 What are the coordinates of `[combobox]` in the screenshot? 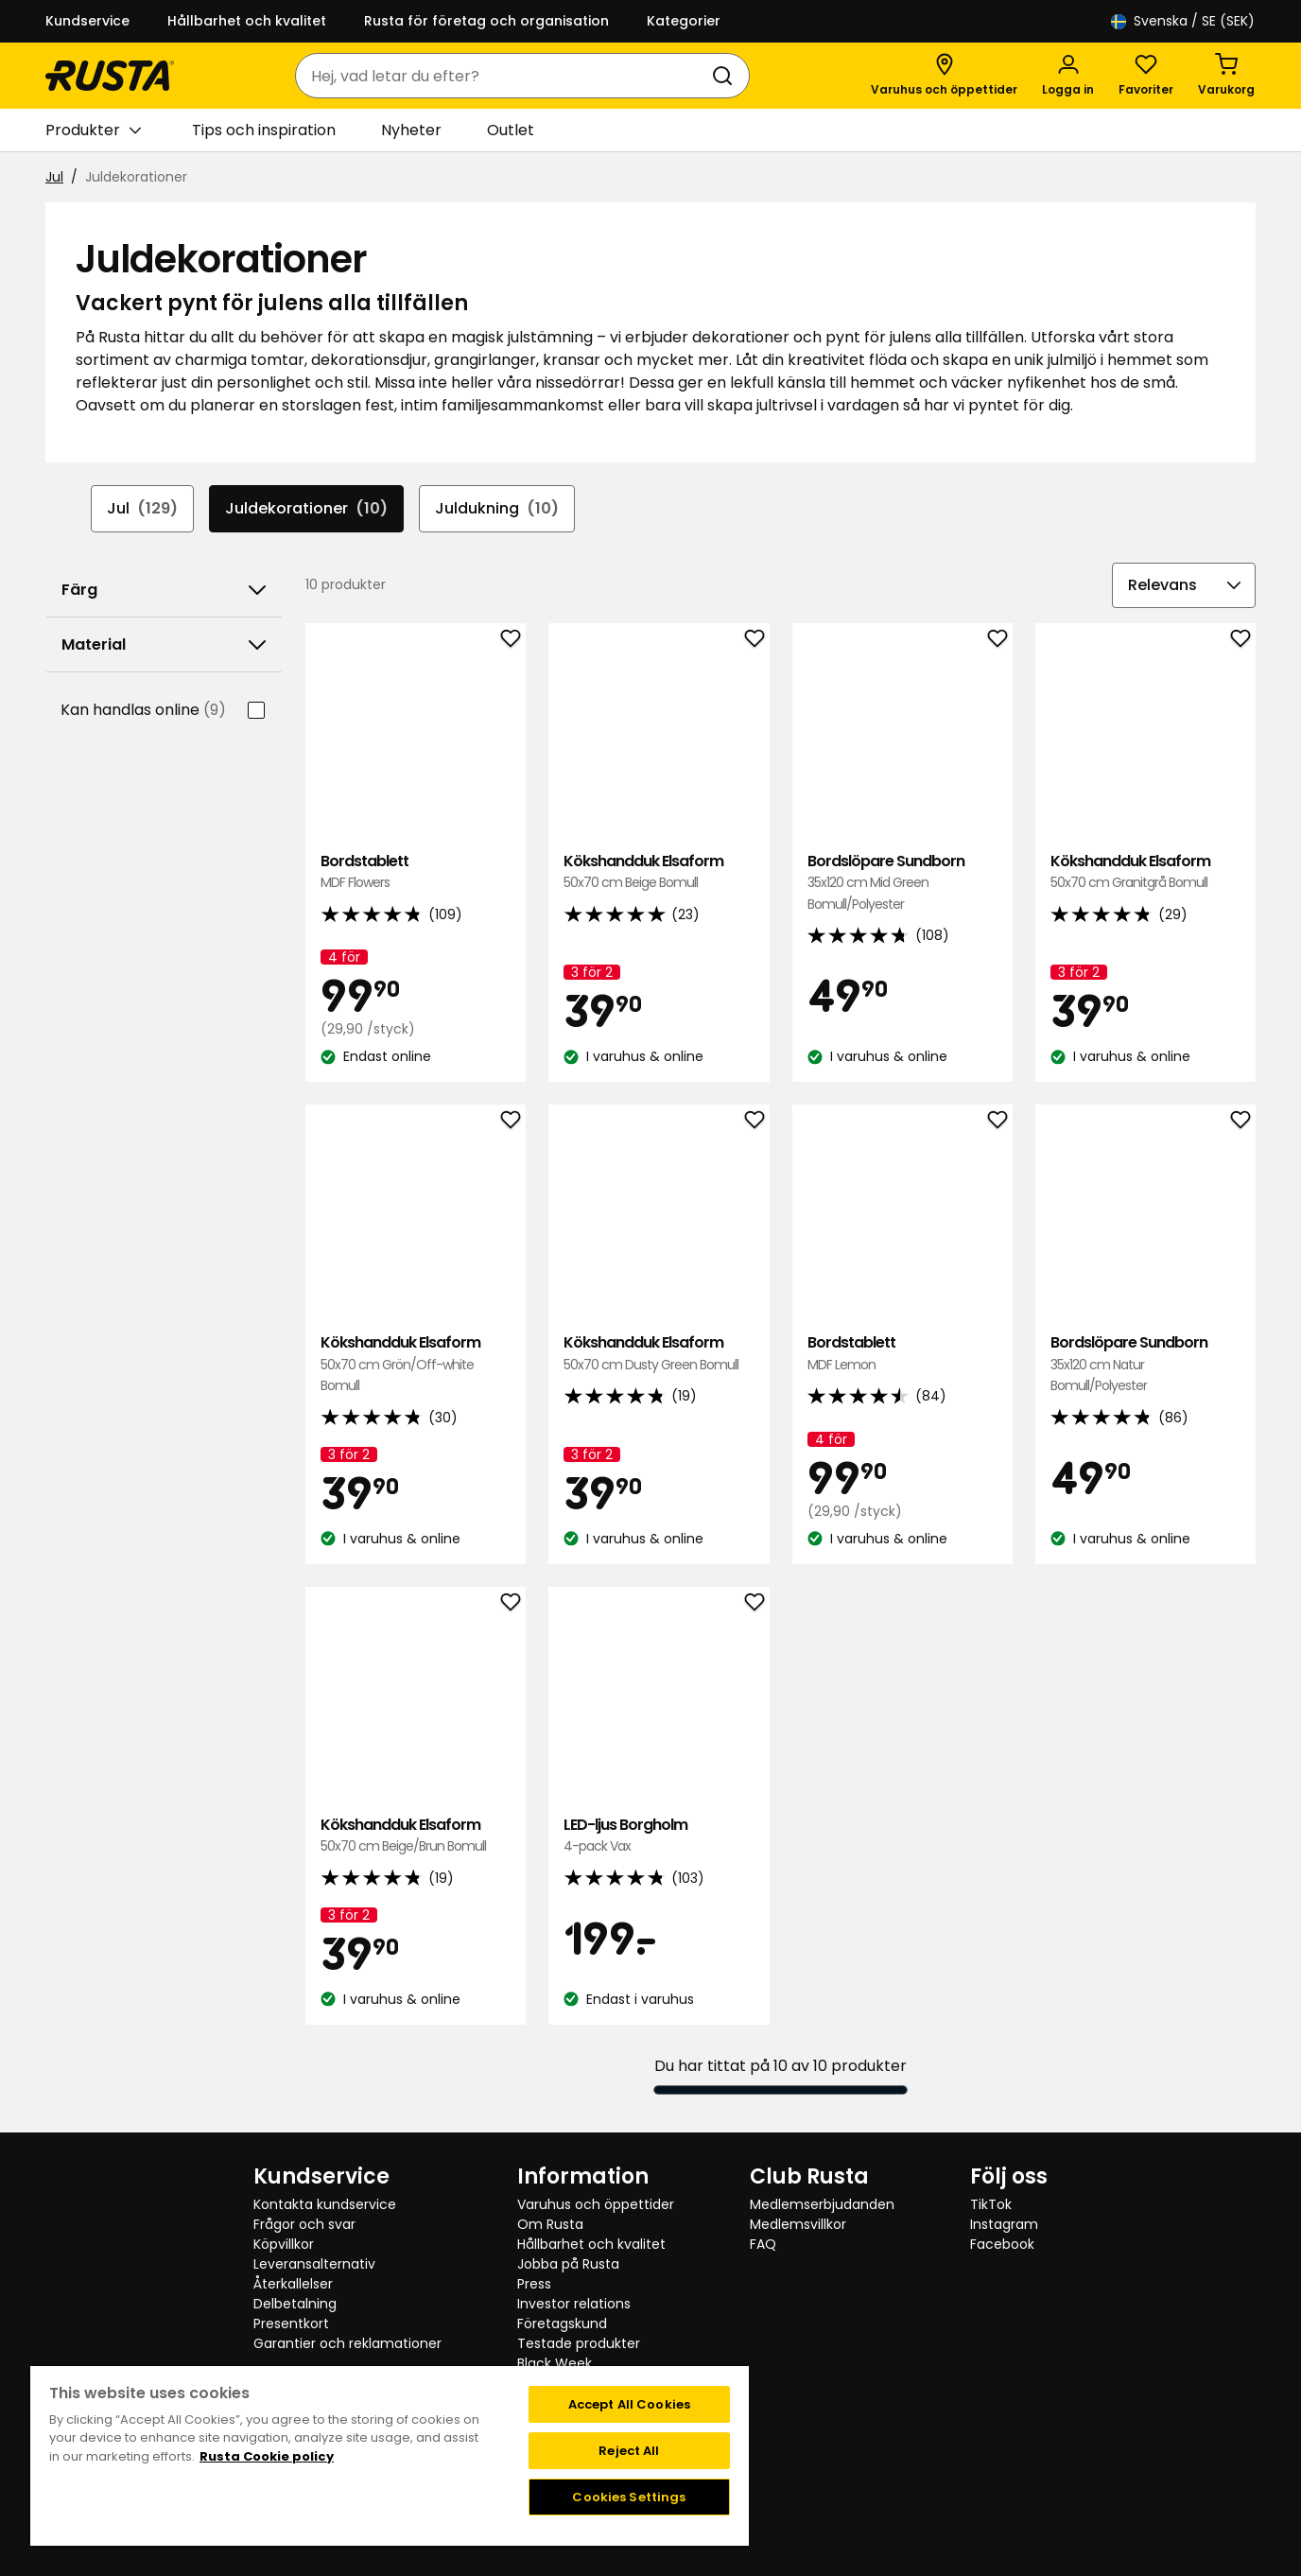 It's located at (503, 76).